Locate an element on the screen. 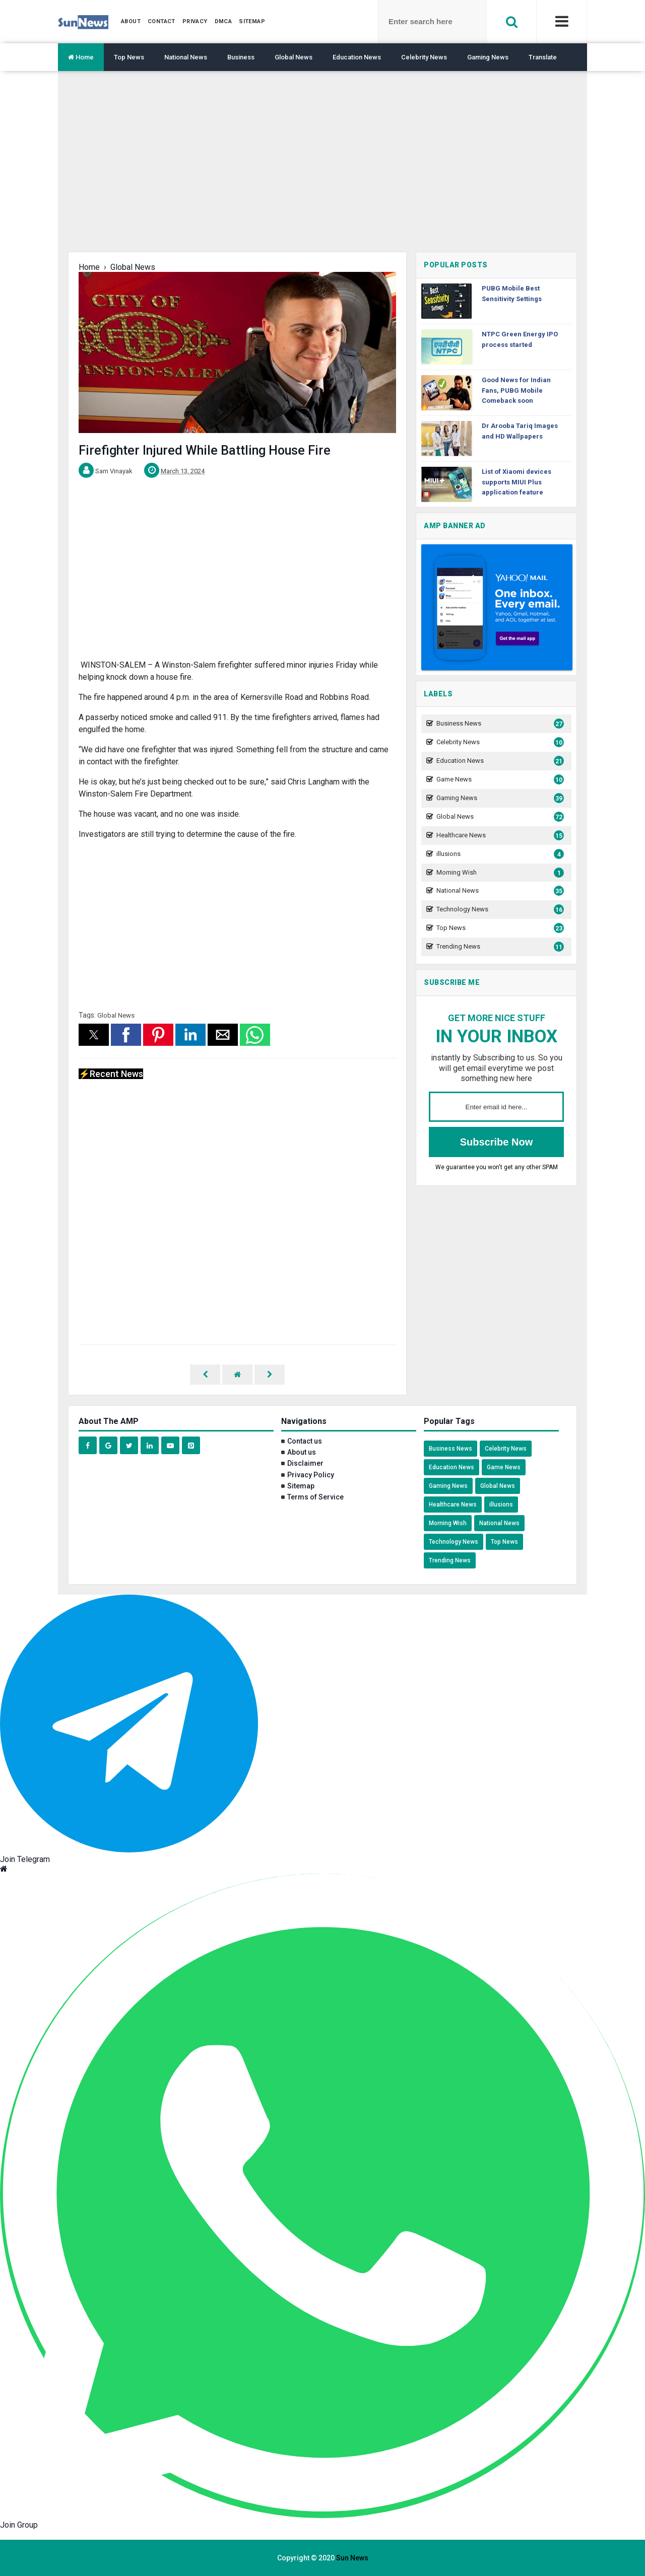  Business is located at coordinates (240, 57).